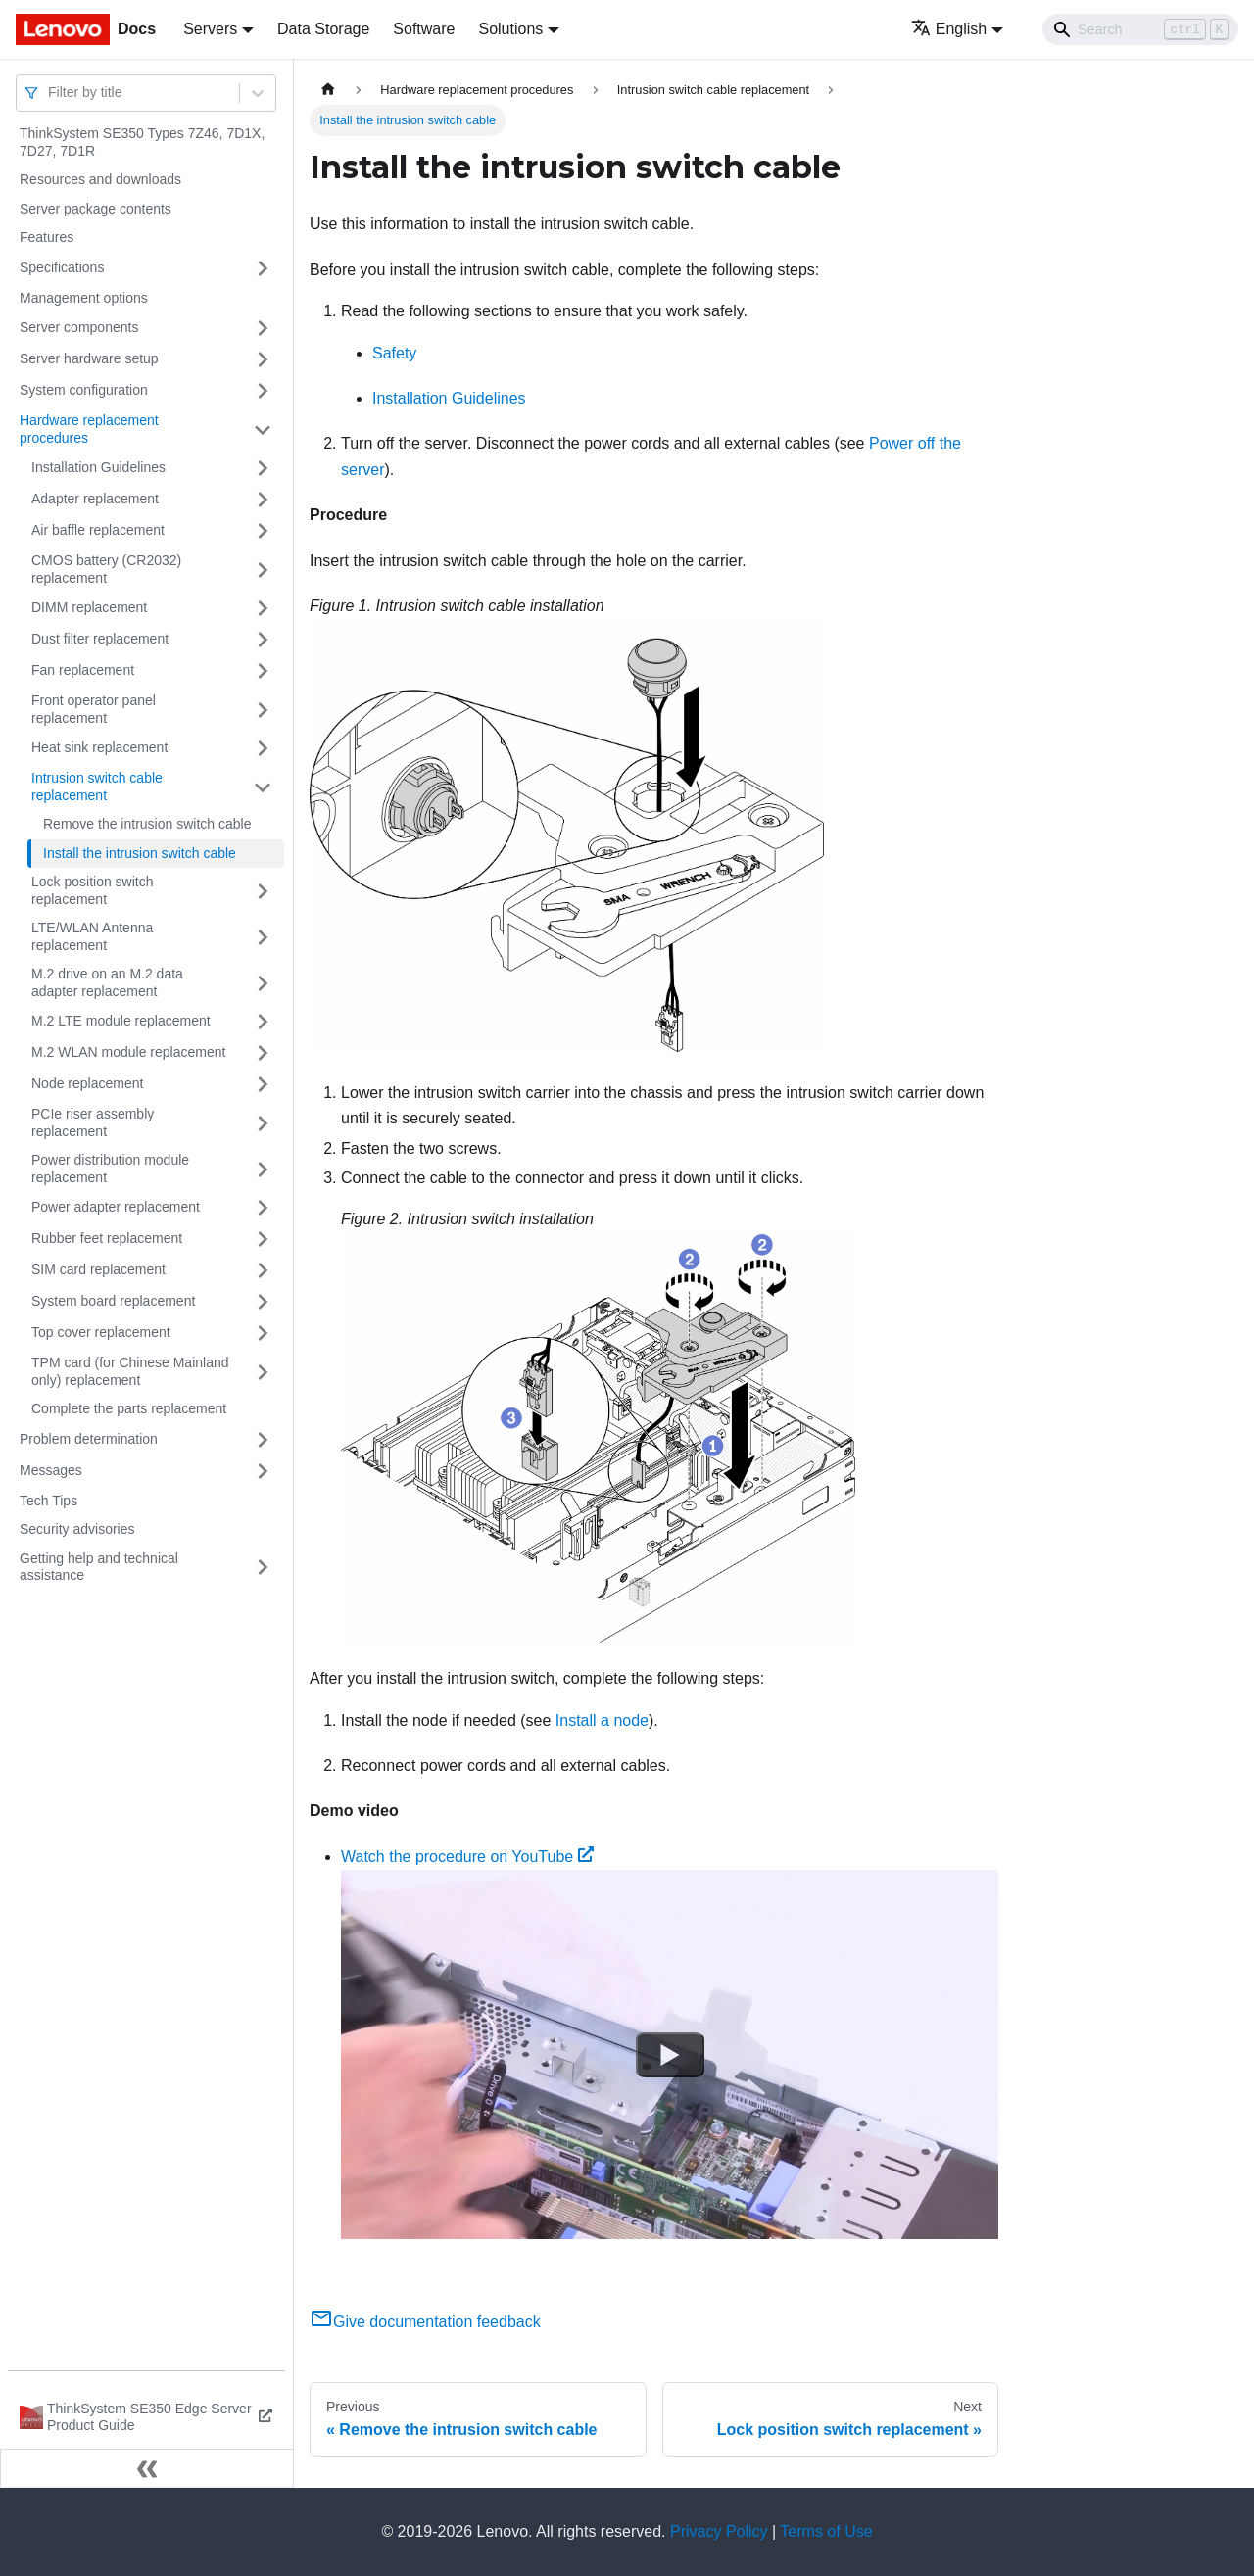  What do you see at coordinates (602, 1720) in the screenshot?
I see `Install a node` at bounding box center [602, 1720].